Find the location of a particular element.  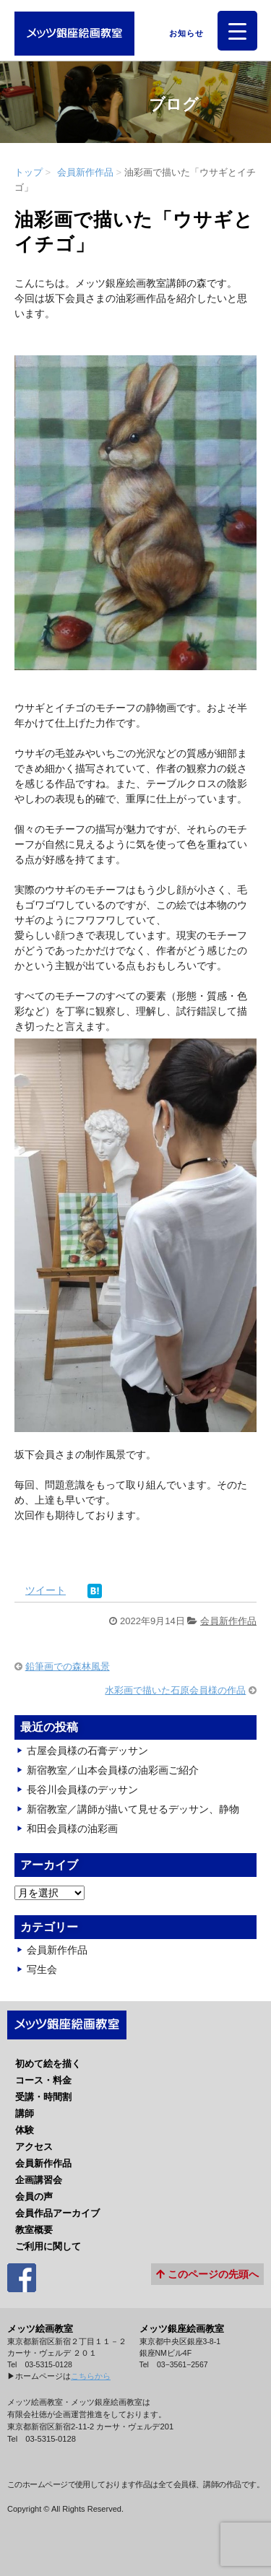

和田会員様の油彩画 is located at coordinates (72, 1828).